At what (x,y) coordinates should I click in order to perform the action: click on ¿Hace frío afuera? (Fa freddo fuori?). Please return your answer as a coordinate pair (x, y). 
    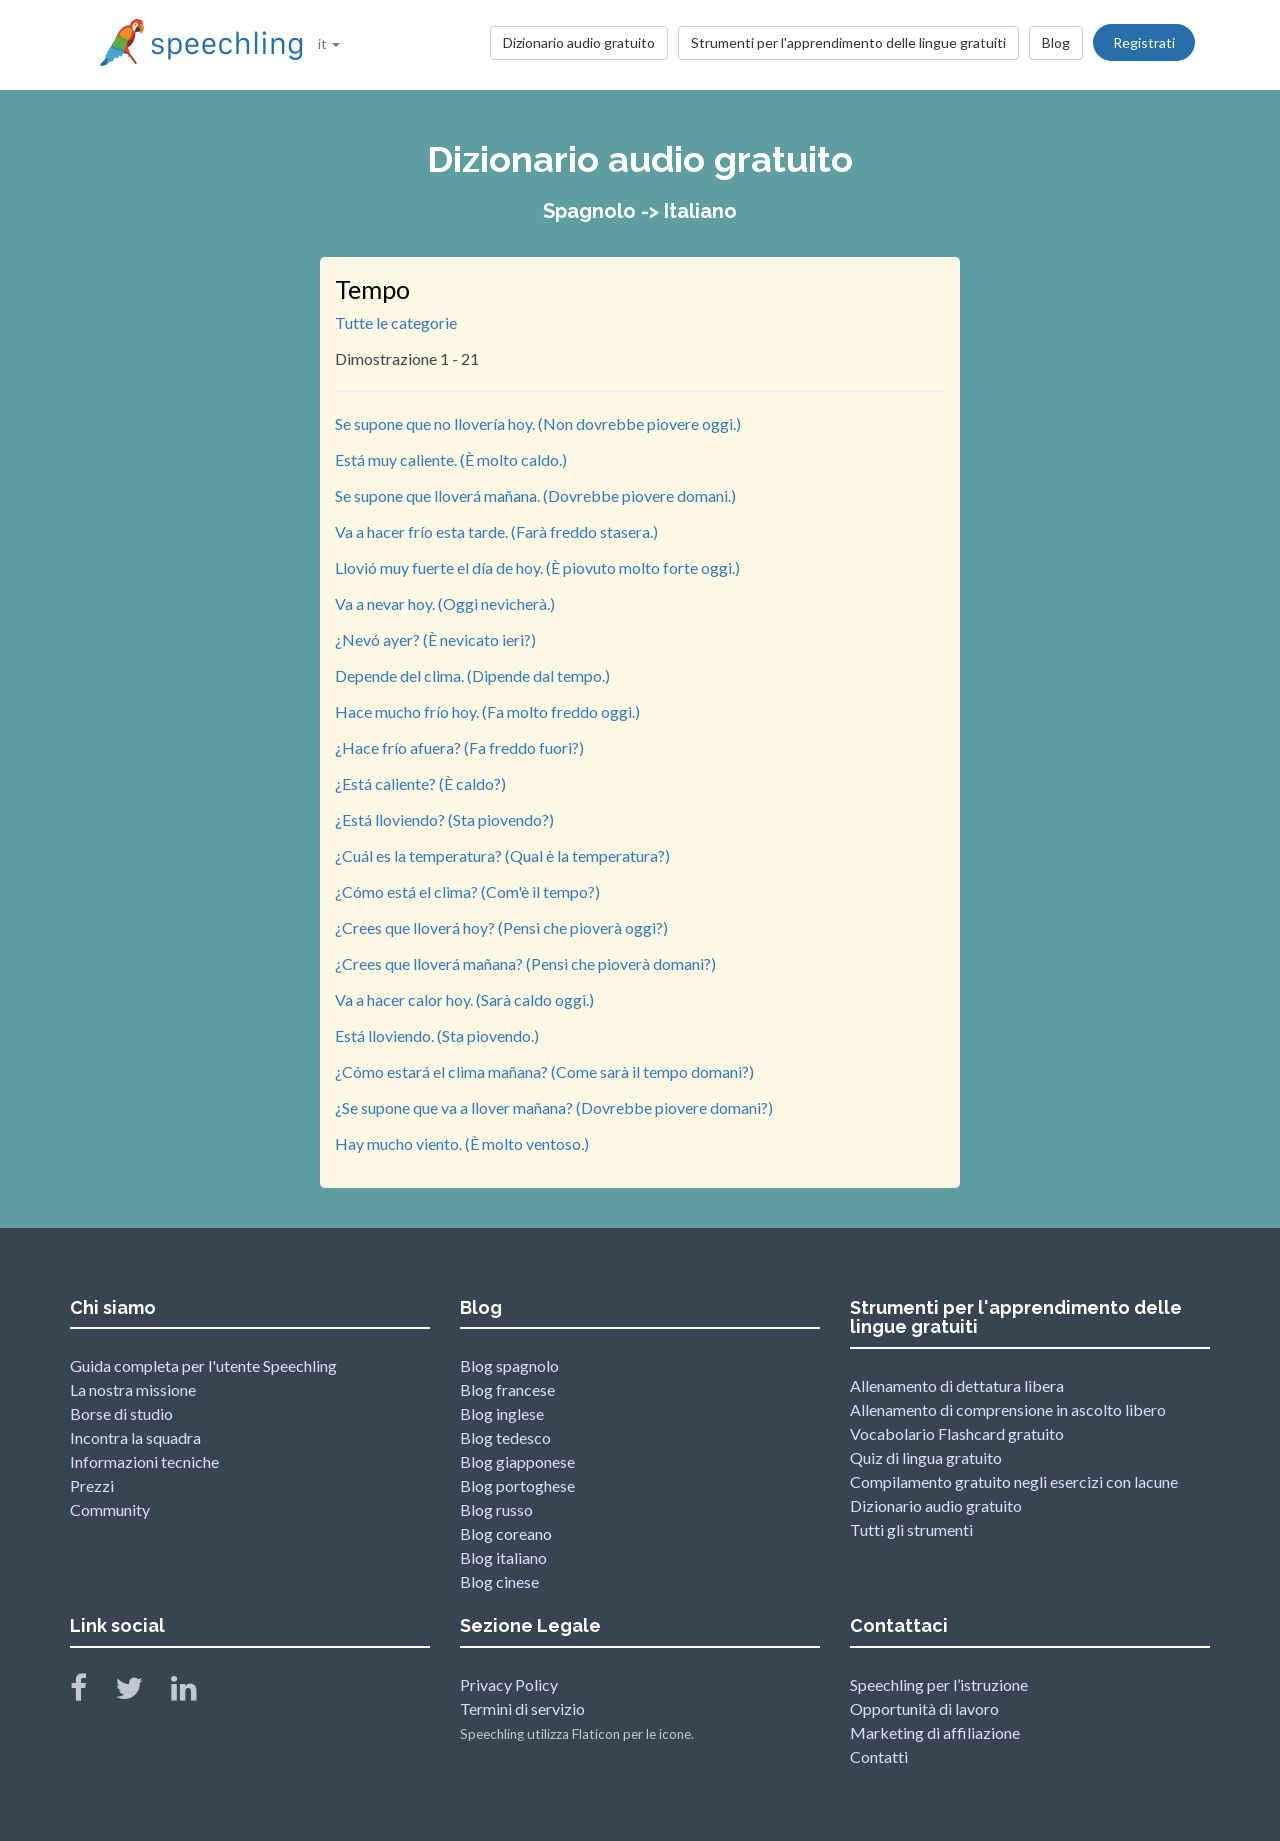
    Looking at the image, I should click on (459, 747).